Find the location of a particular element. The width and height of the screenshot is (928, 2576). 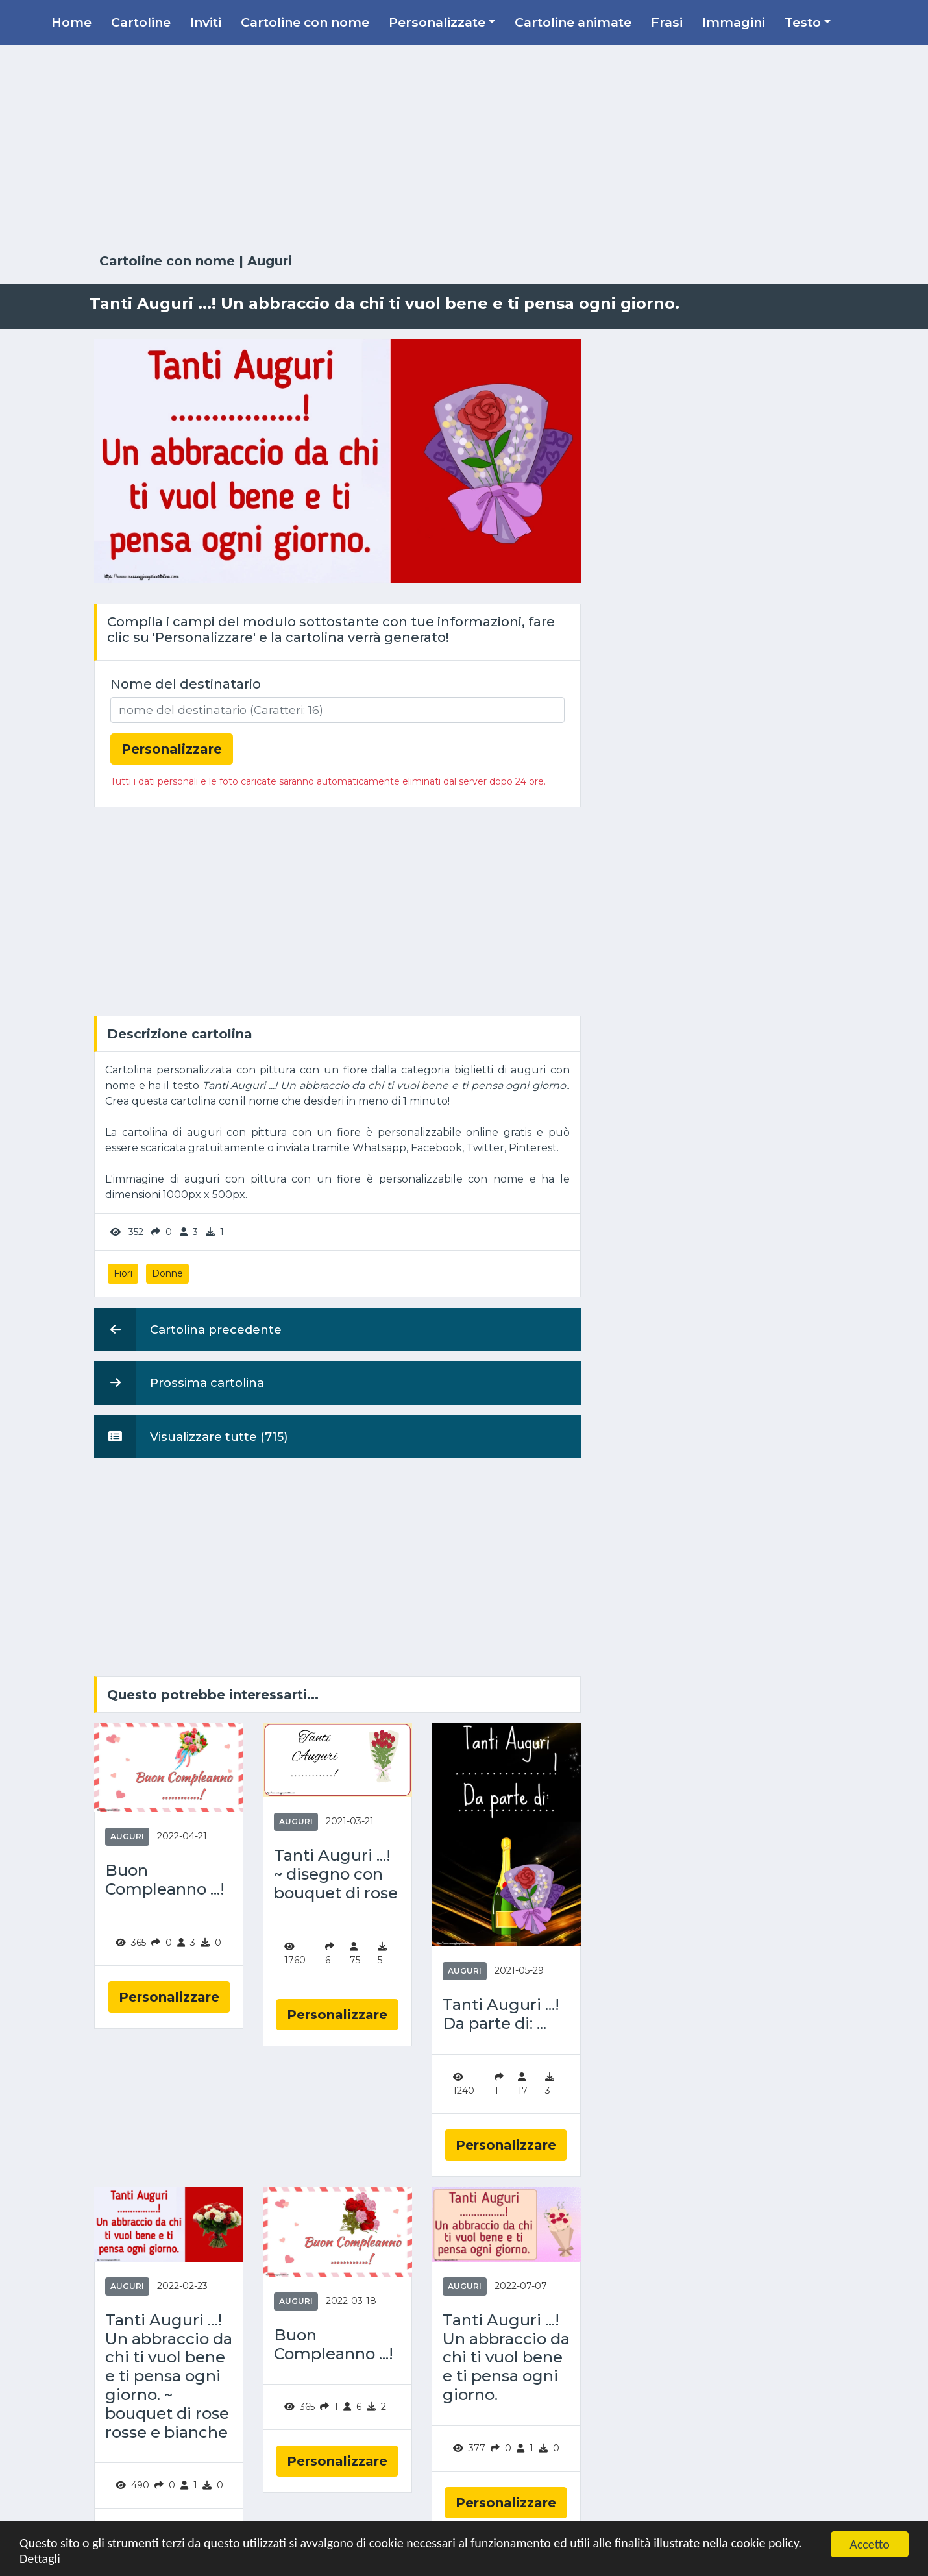

Personalizzate is located at coordinates (437, 22).